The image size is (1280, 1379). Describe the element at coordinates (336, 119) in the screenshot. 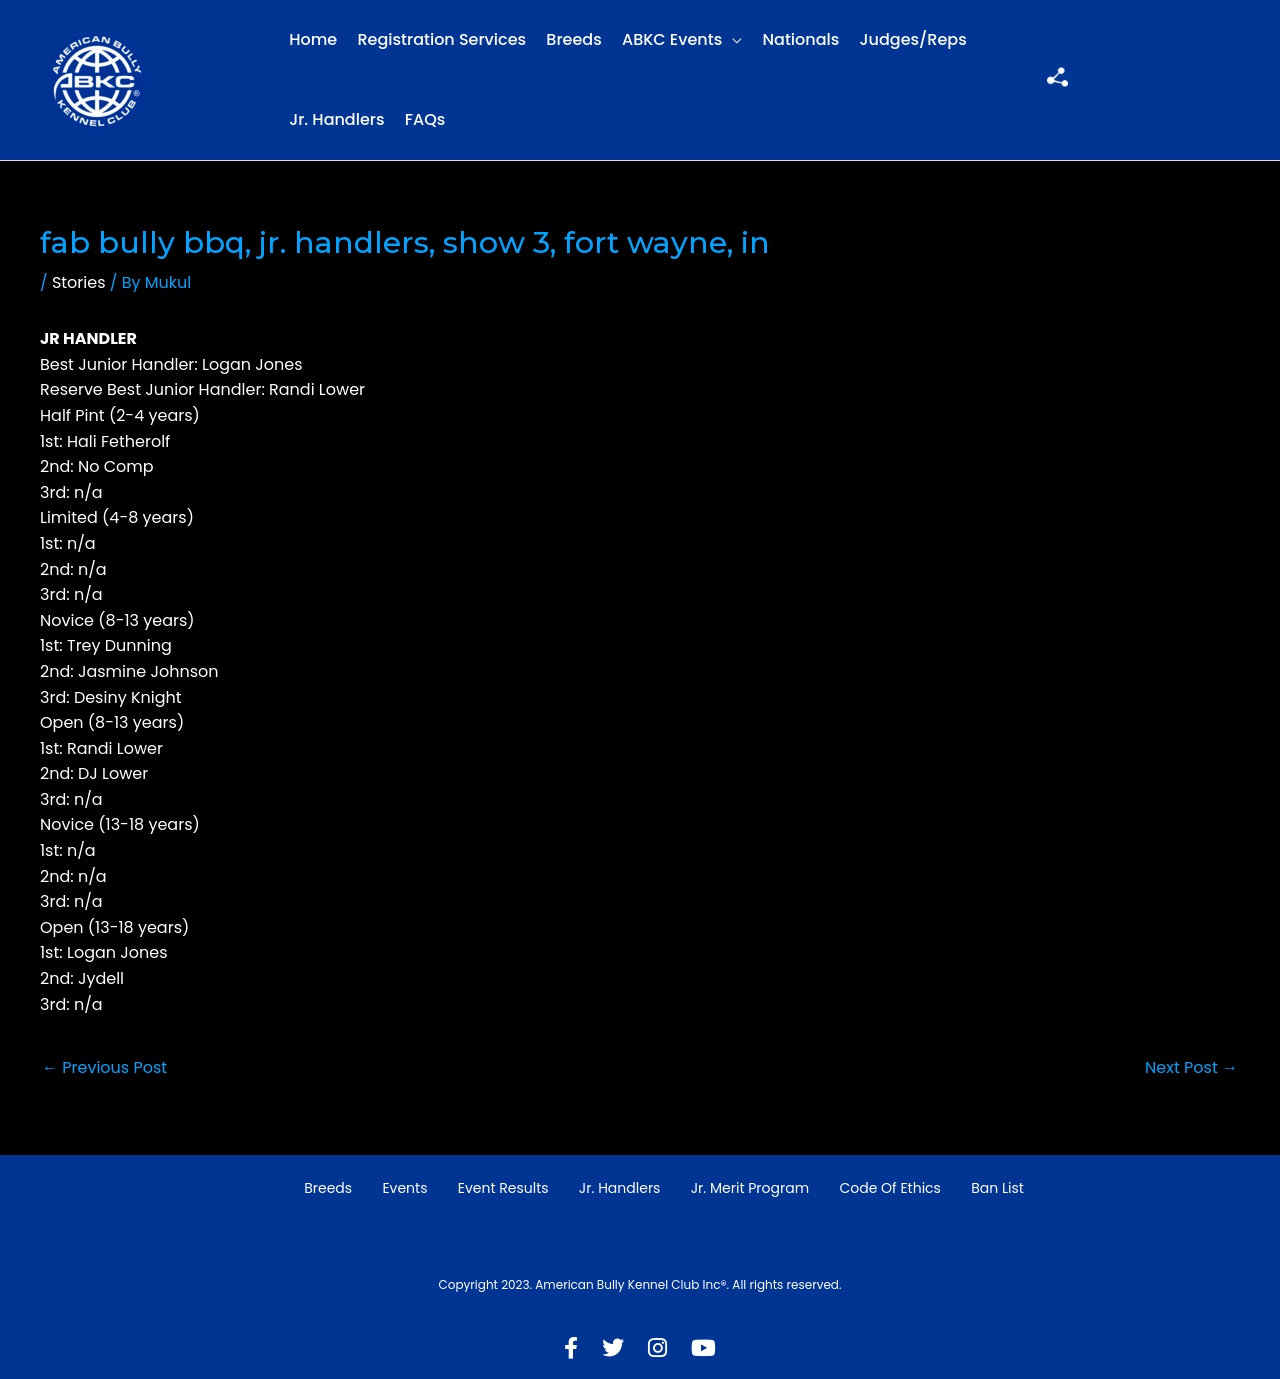

I see `Jr. Handlers` at that location.